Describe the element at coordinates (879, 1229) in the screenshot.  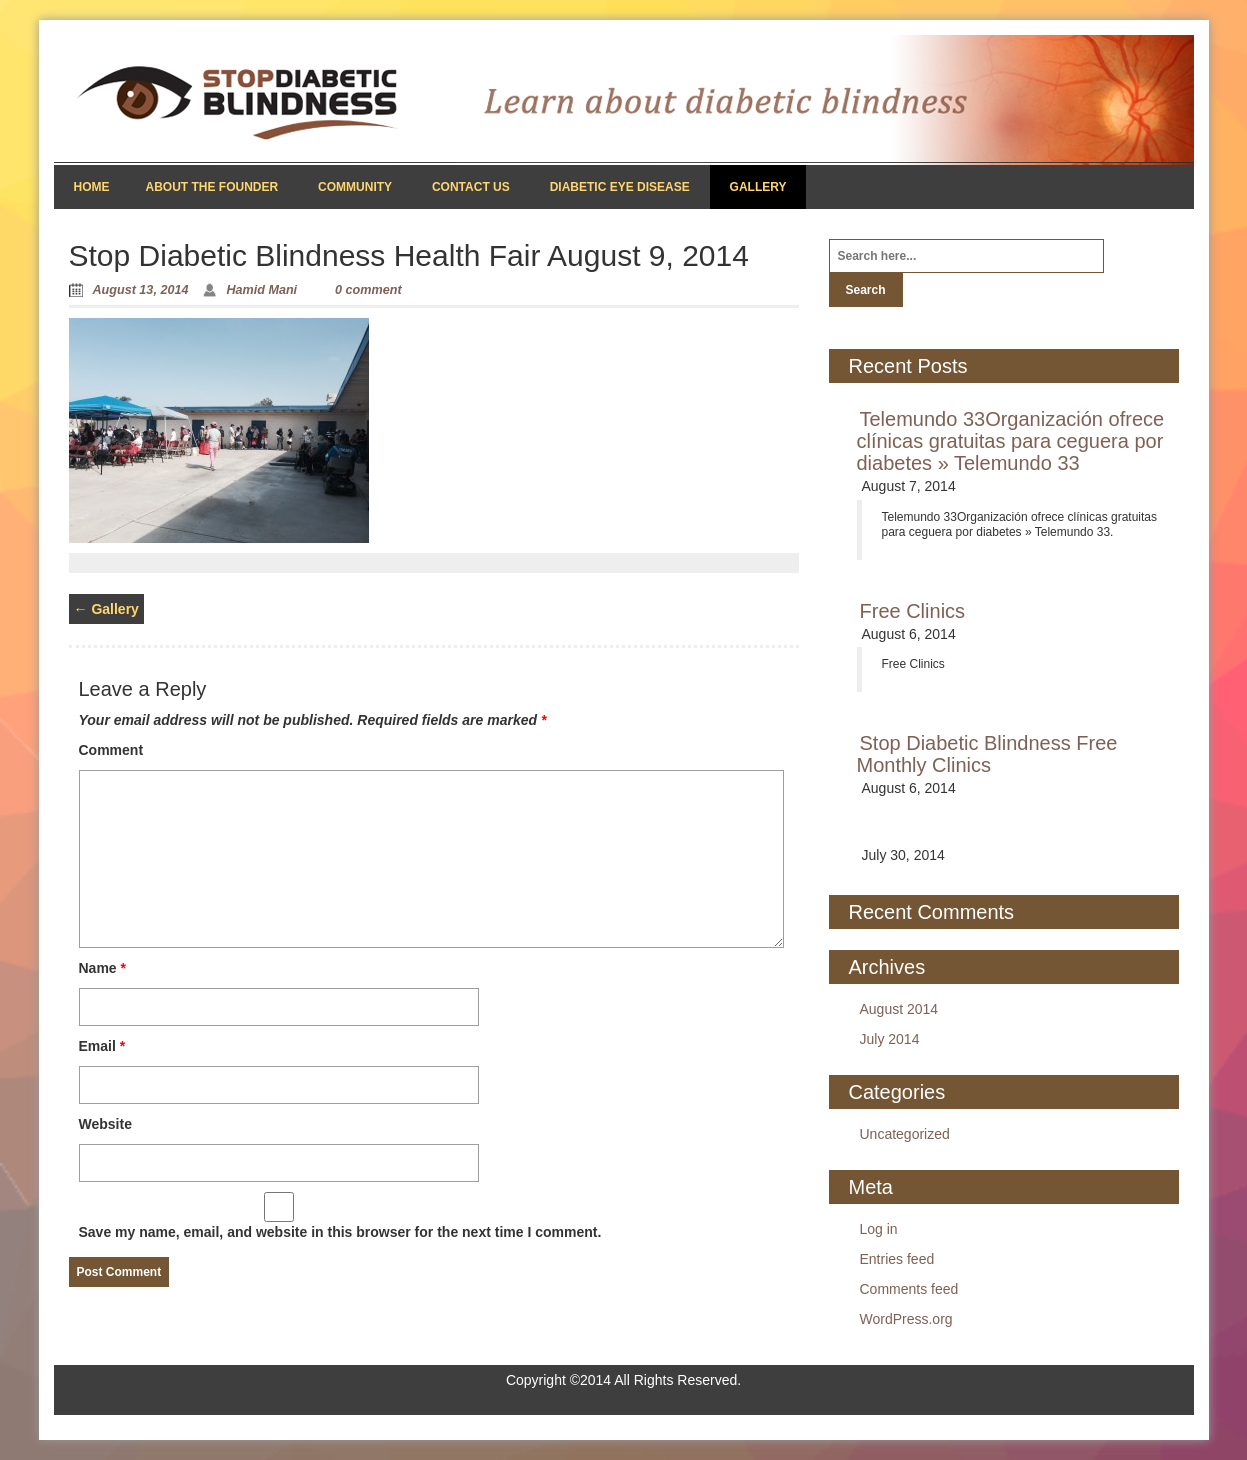
I see `Log in` at that location.